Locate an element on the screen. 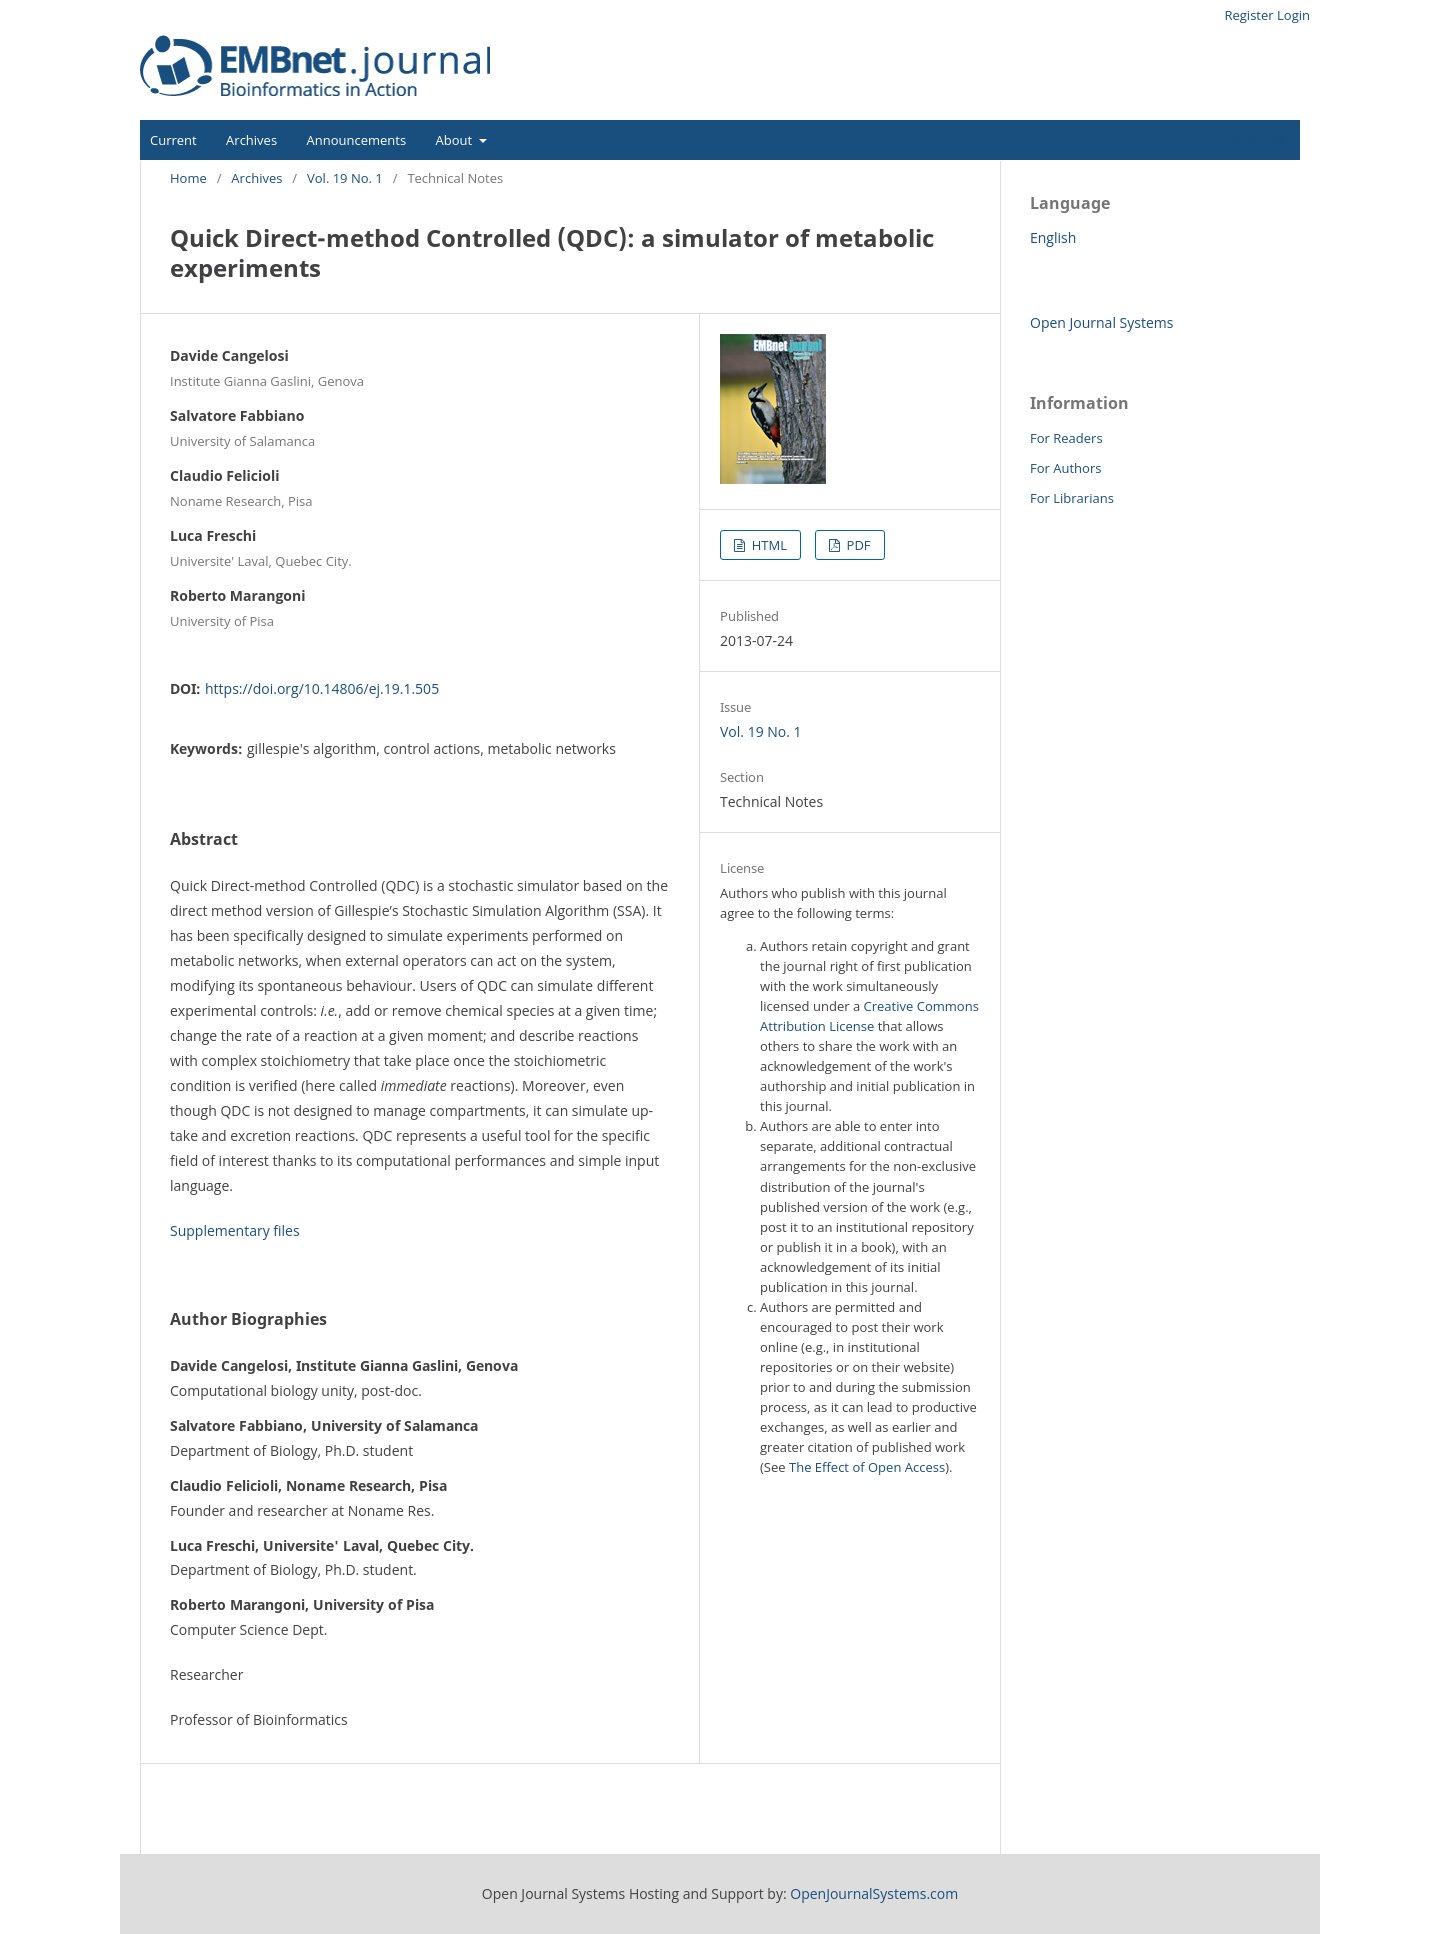  HTML is located at coordinates (767, 545).